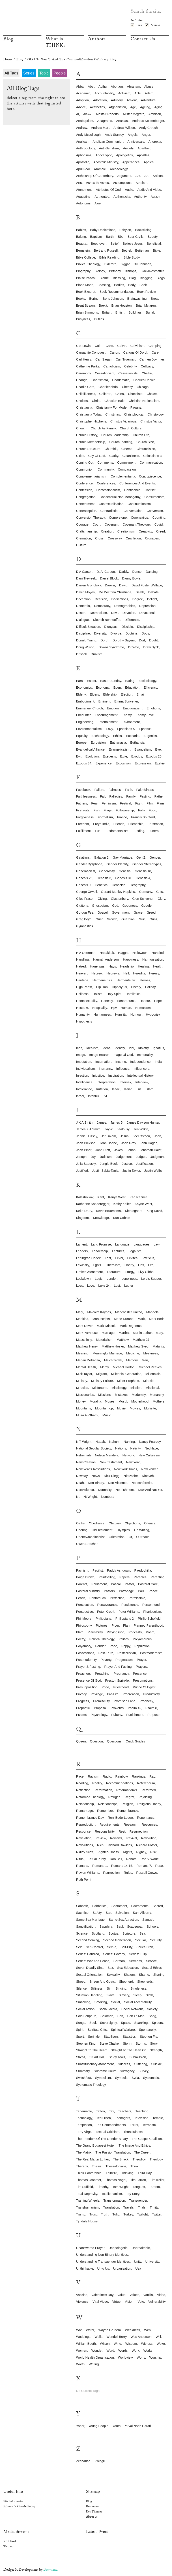 This screenshot has width=172, height=2576. Describe the element at coordinates (123, 1639) in the screenshot. I see `politics` at that location.